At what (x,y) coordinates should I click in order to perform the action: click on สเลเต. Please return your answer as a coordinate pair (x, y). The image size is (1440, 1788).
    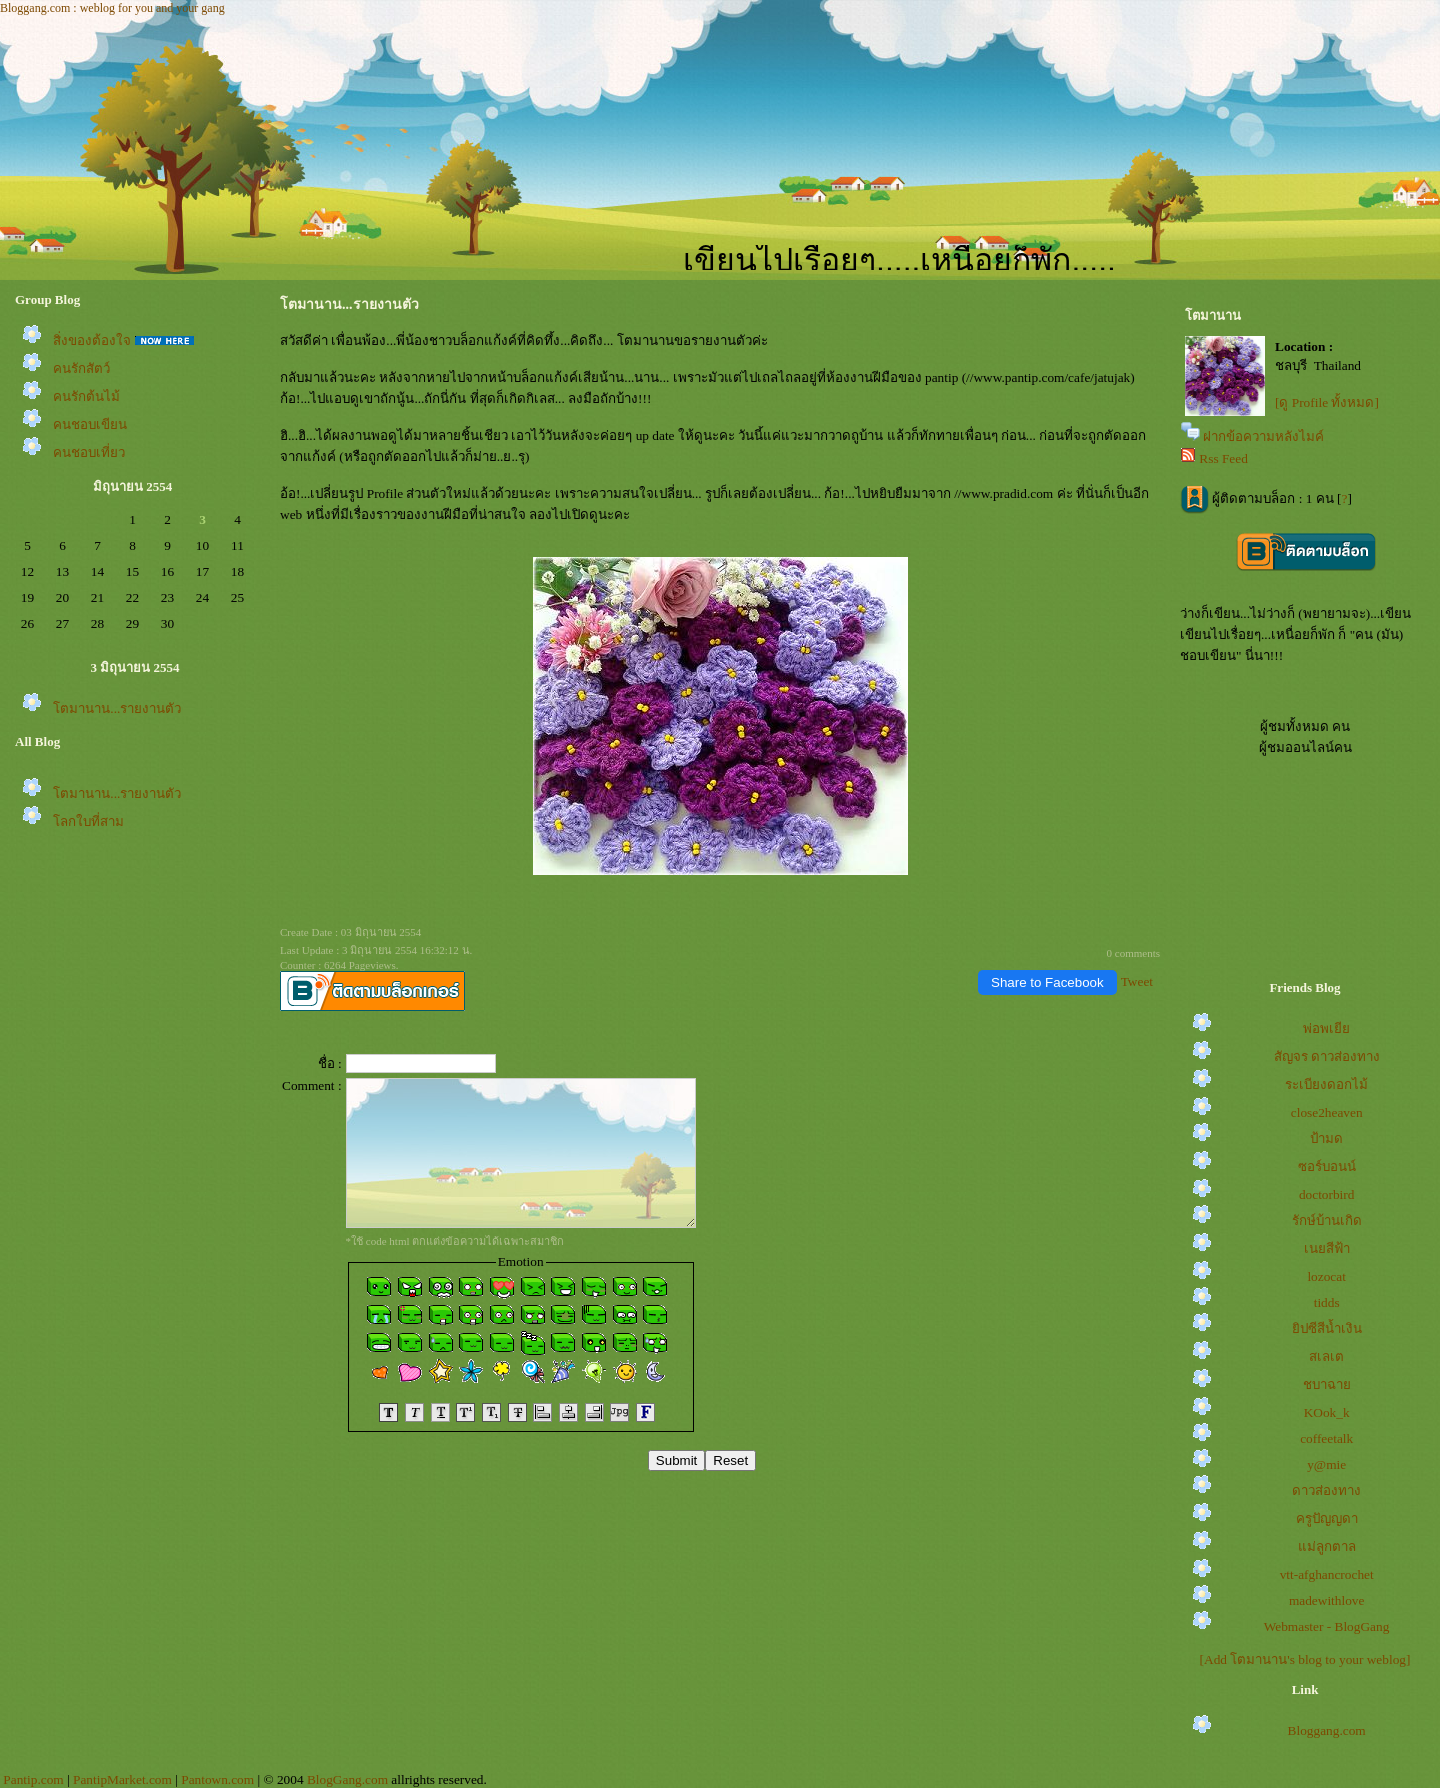
    Looking at the image, I should click on (1326, 1356).